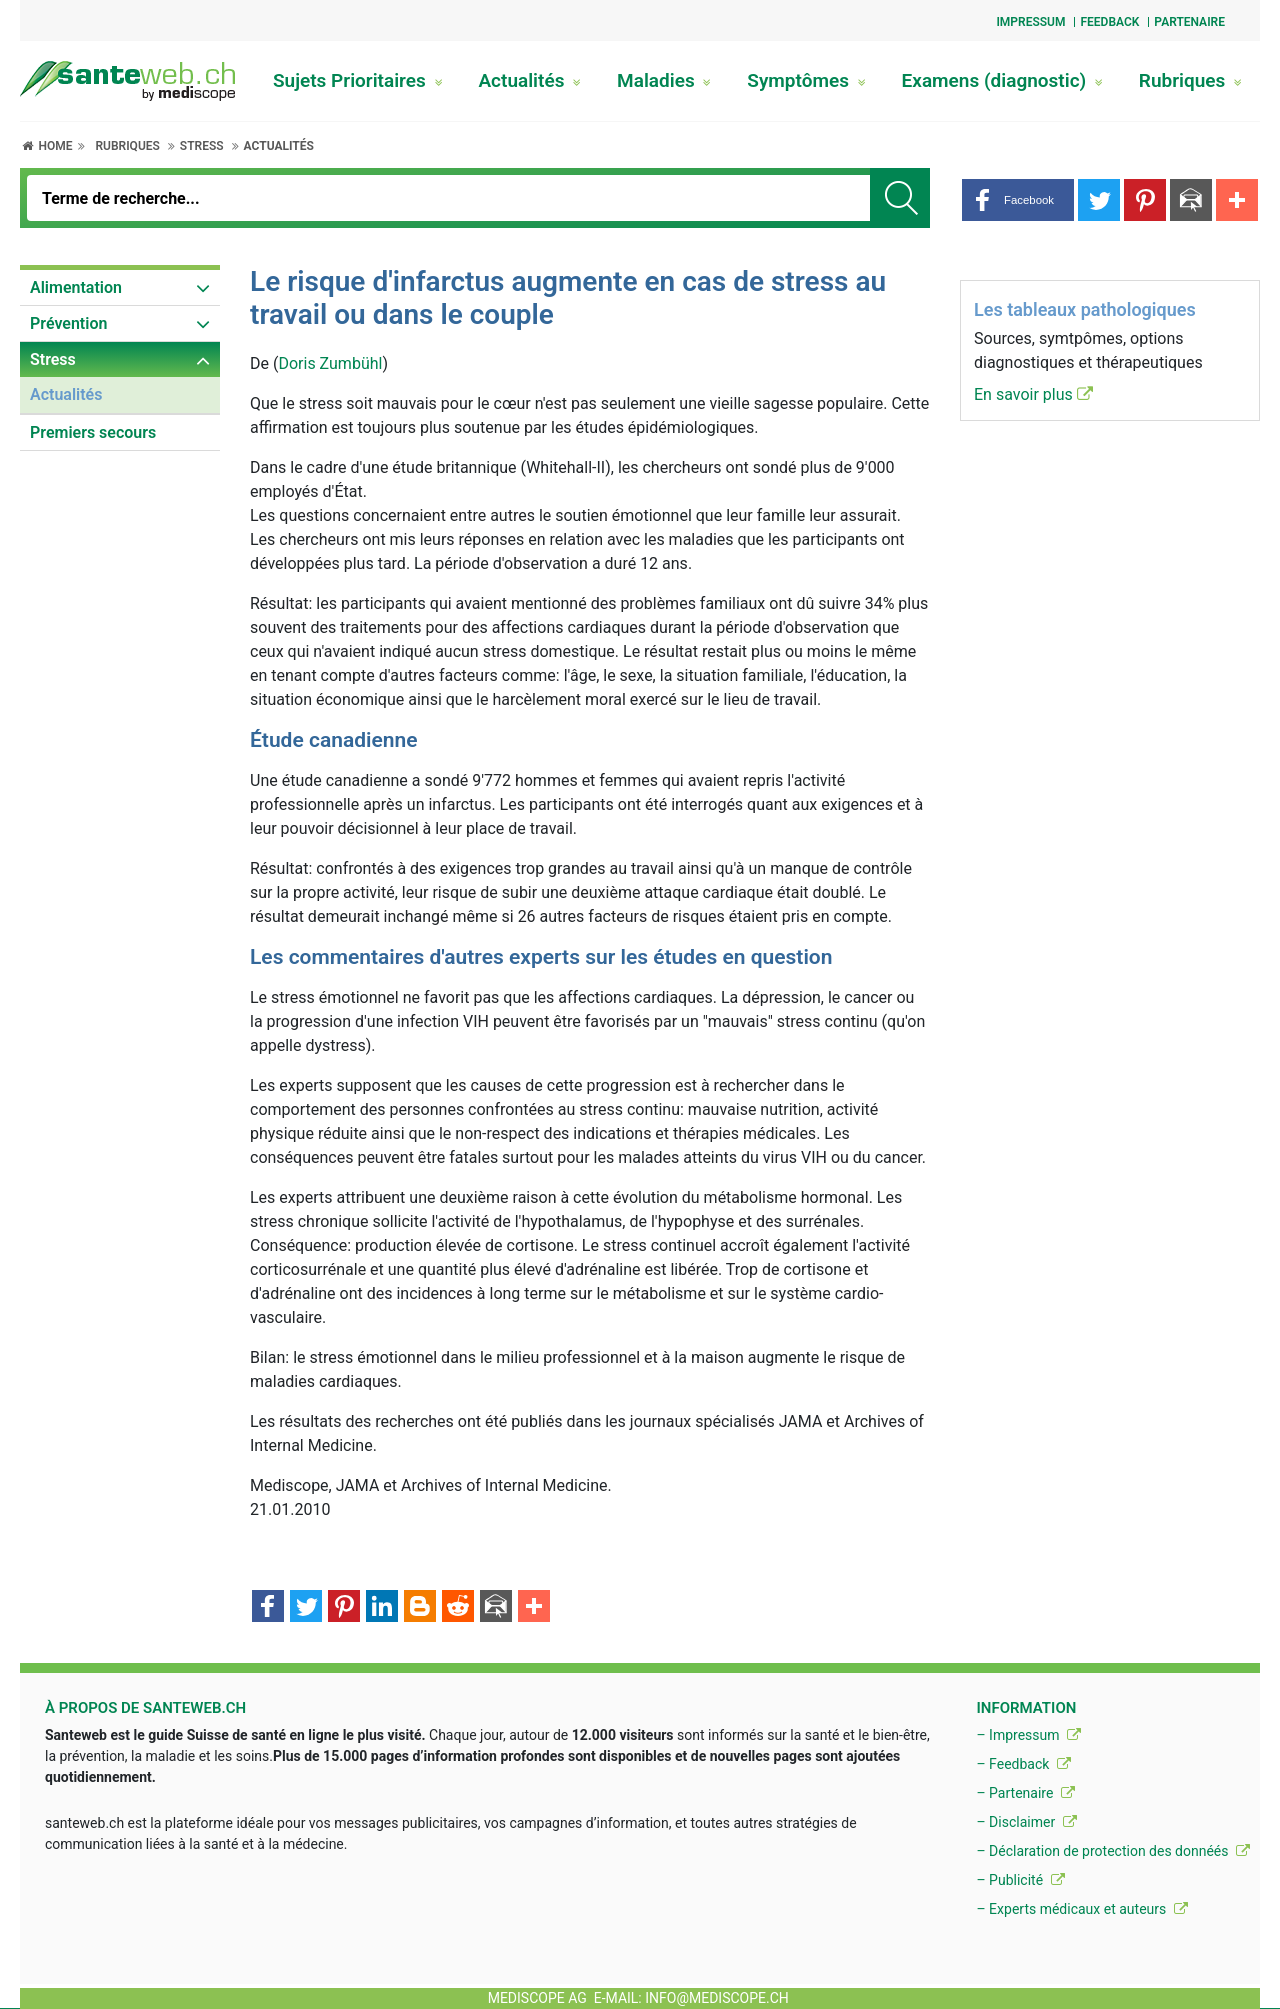  Describe the element at coordinates (1028, 1735) in the screenshot. I see `– Impressum` at that location.